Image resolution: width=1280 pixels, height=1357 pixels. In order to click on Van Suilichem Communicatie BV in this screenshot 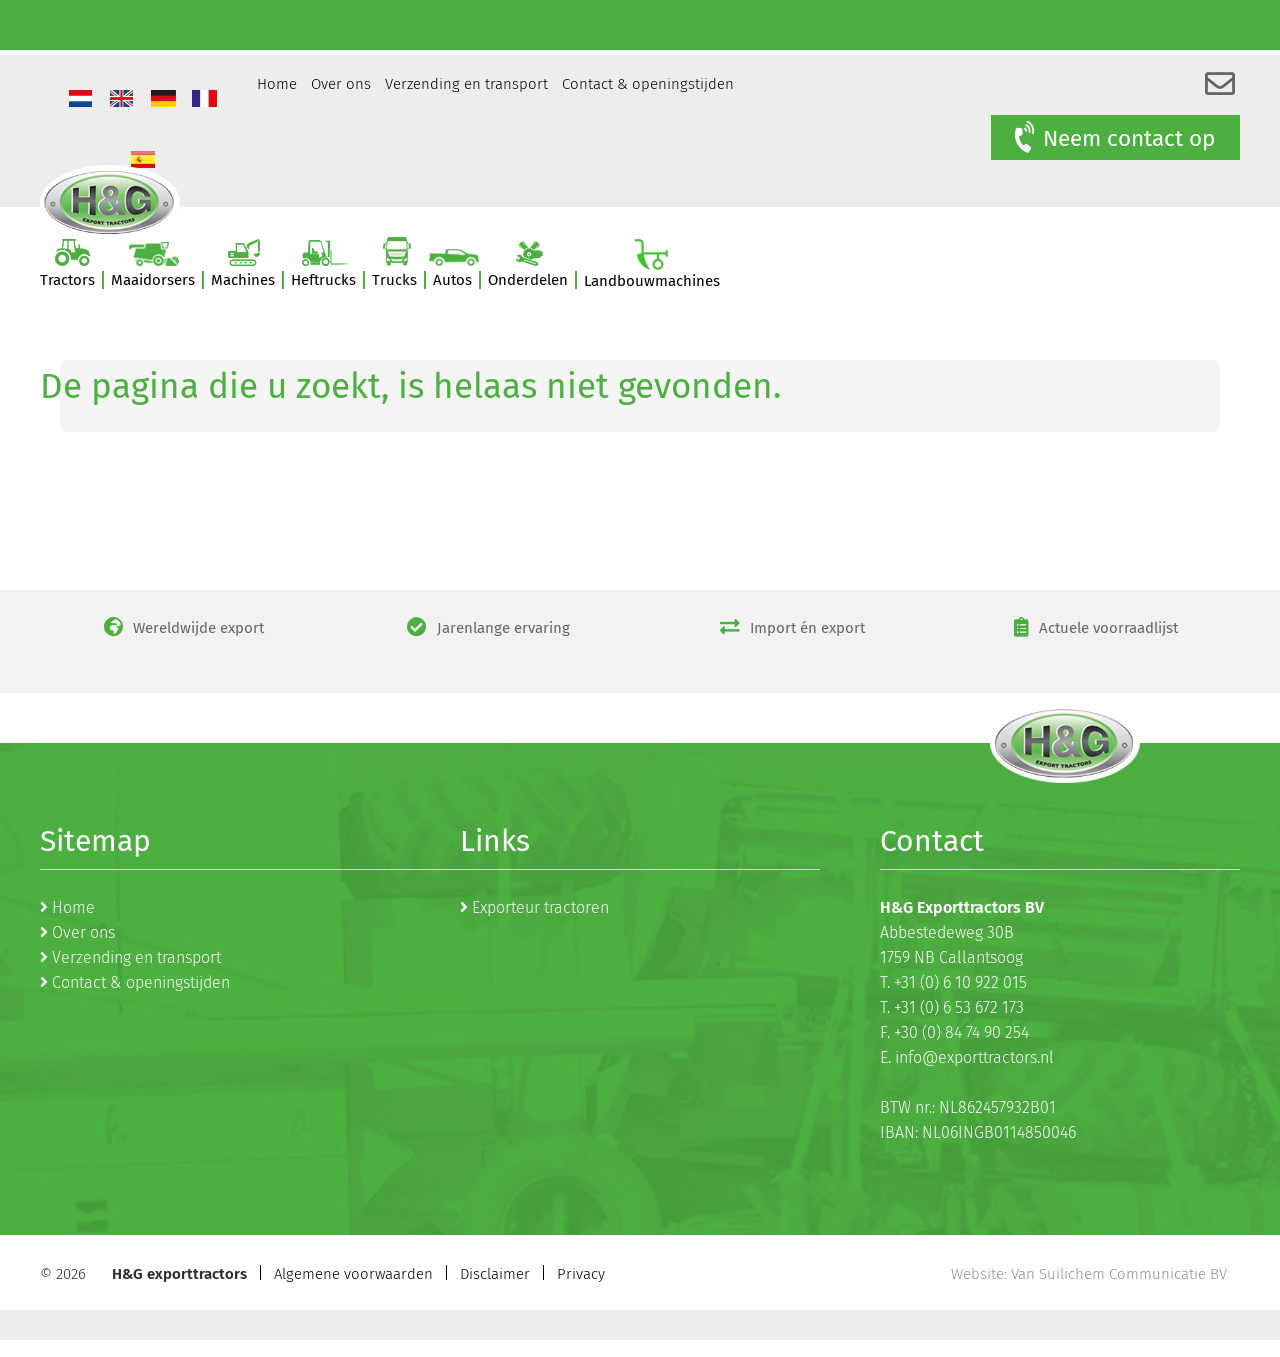, I will do `click(1119, 1274)`.